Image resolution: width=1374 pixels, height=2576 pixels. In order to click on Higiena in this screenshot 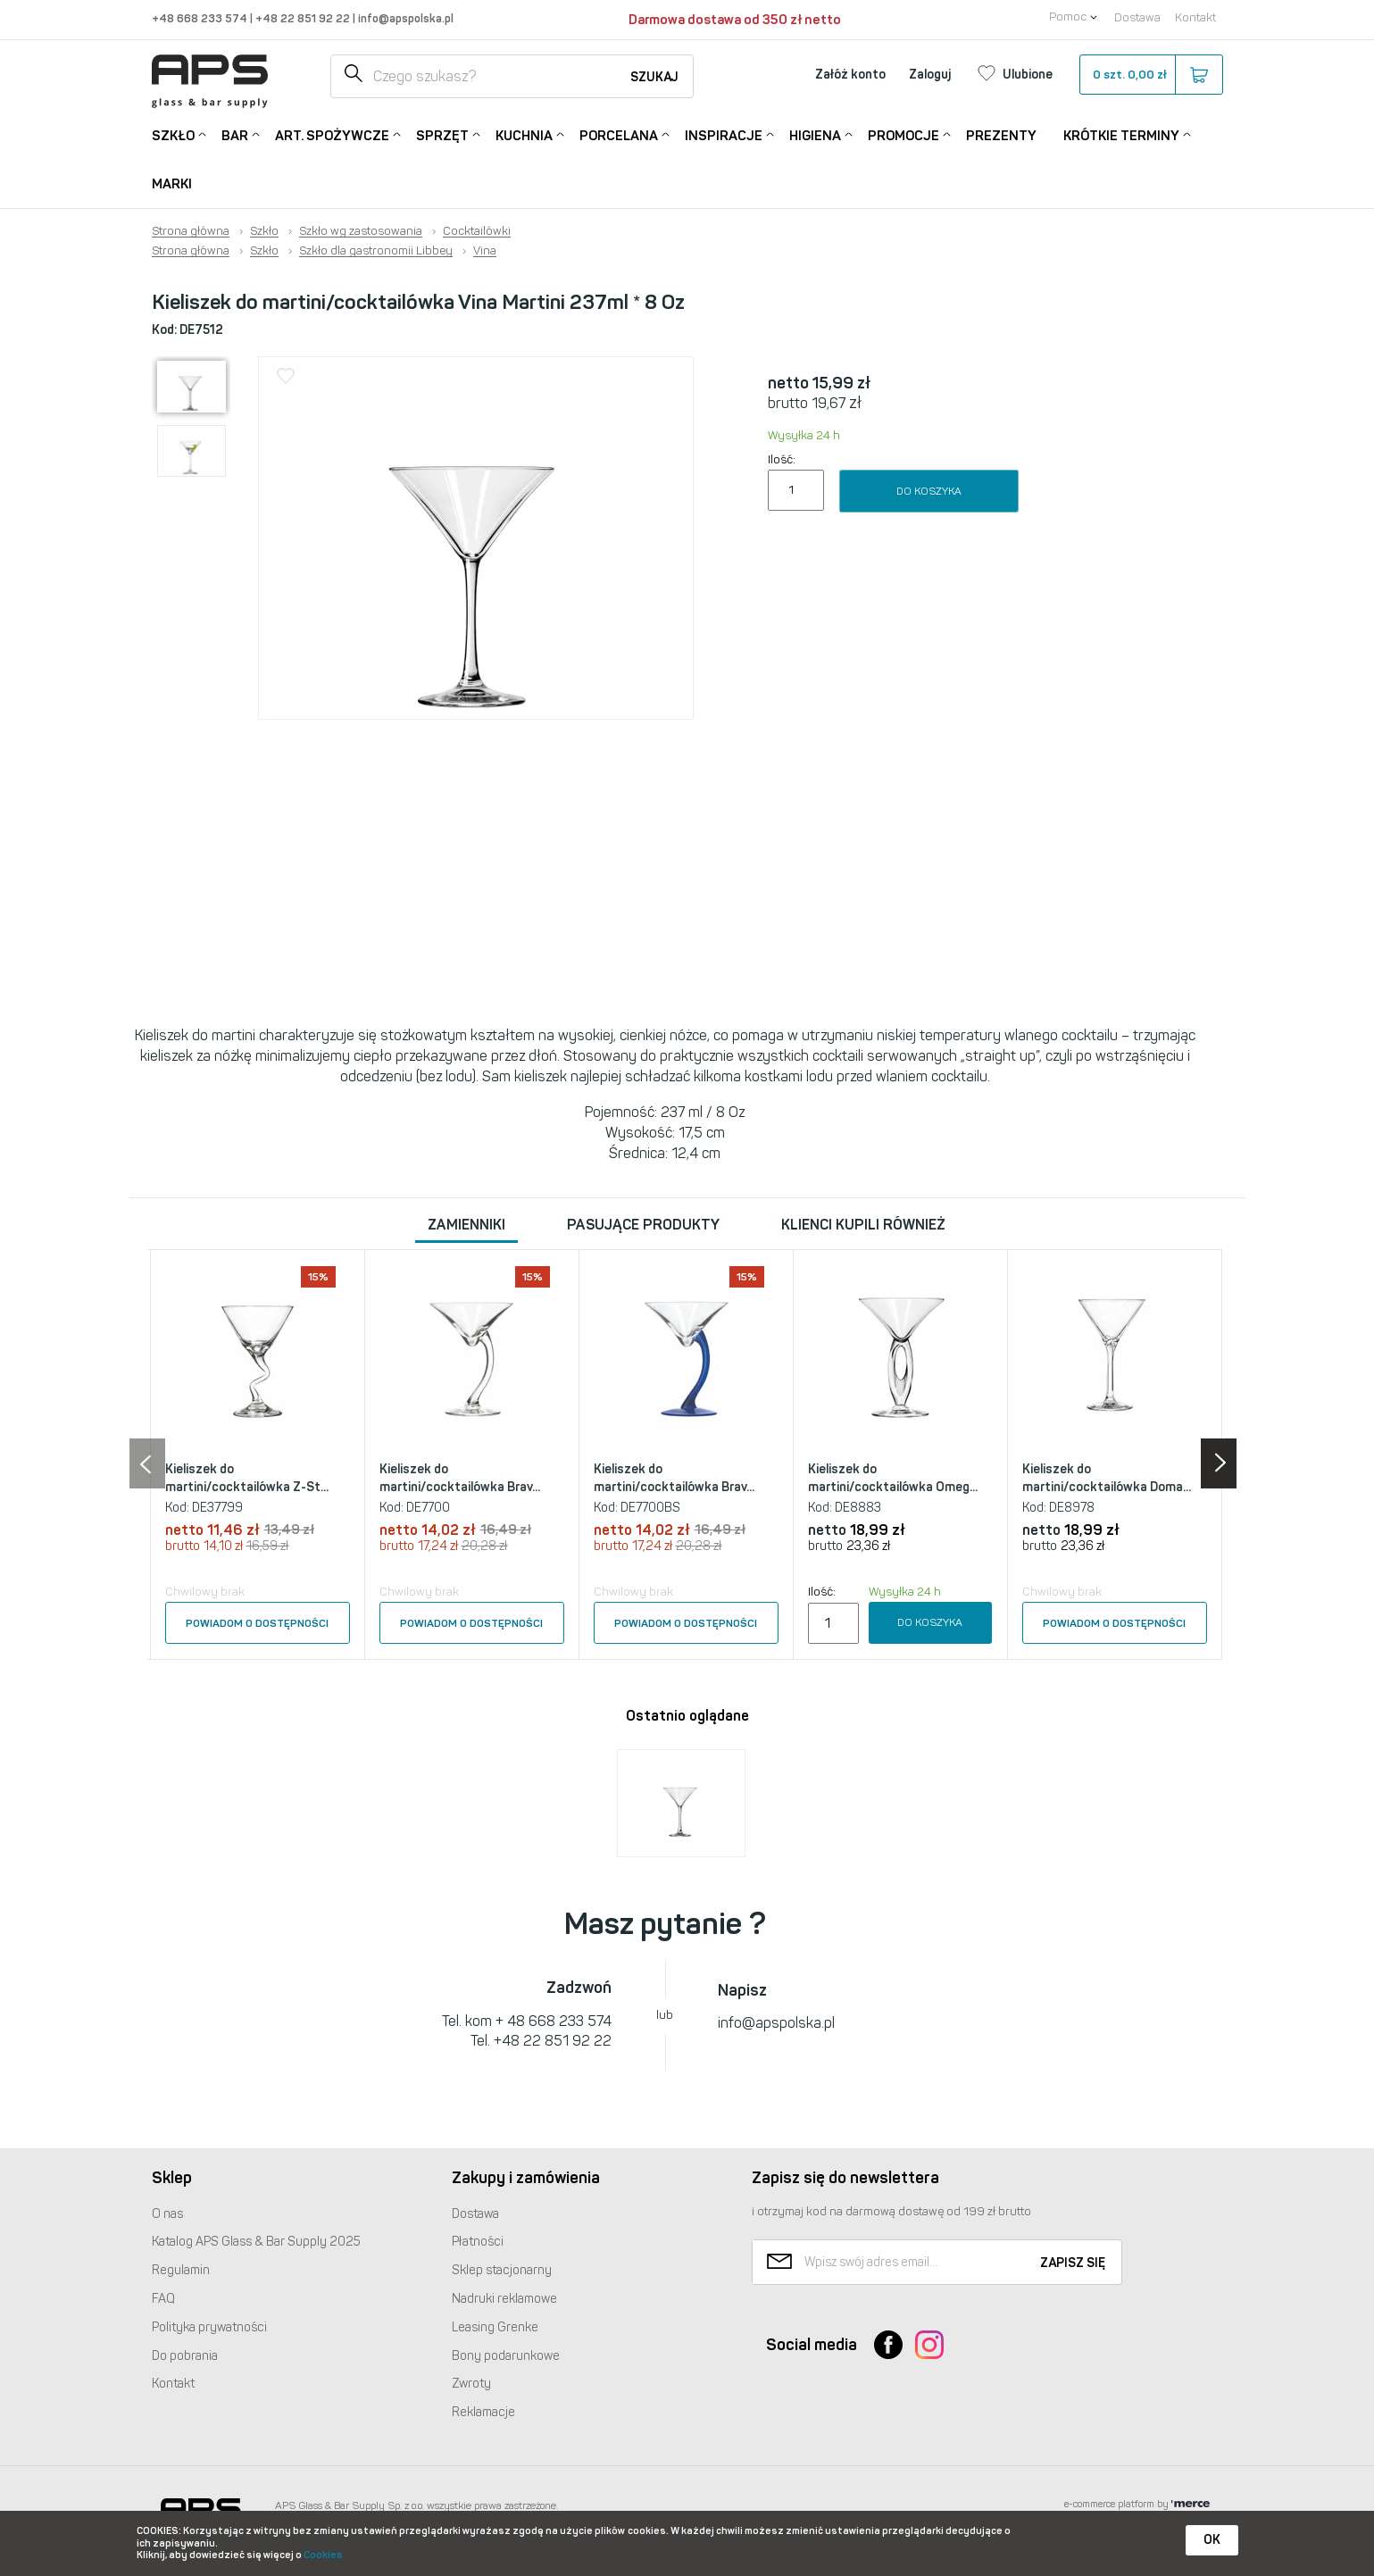, I will do `click(815, 134)`.